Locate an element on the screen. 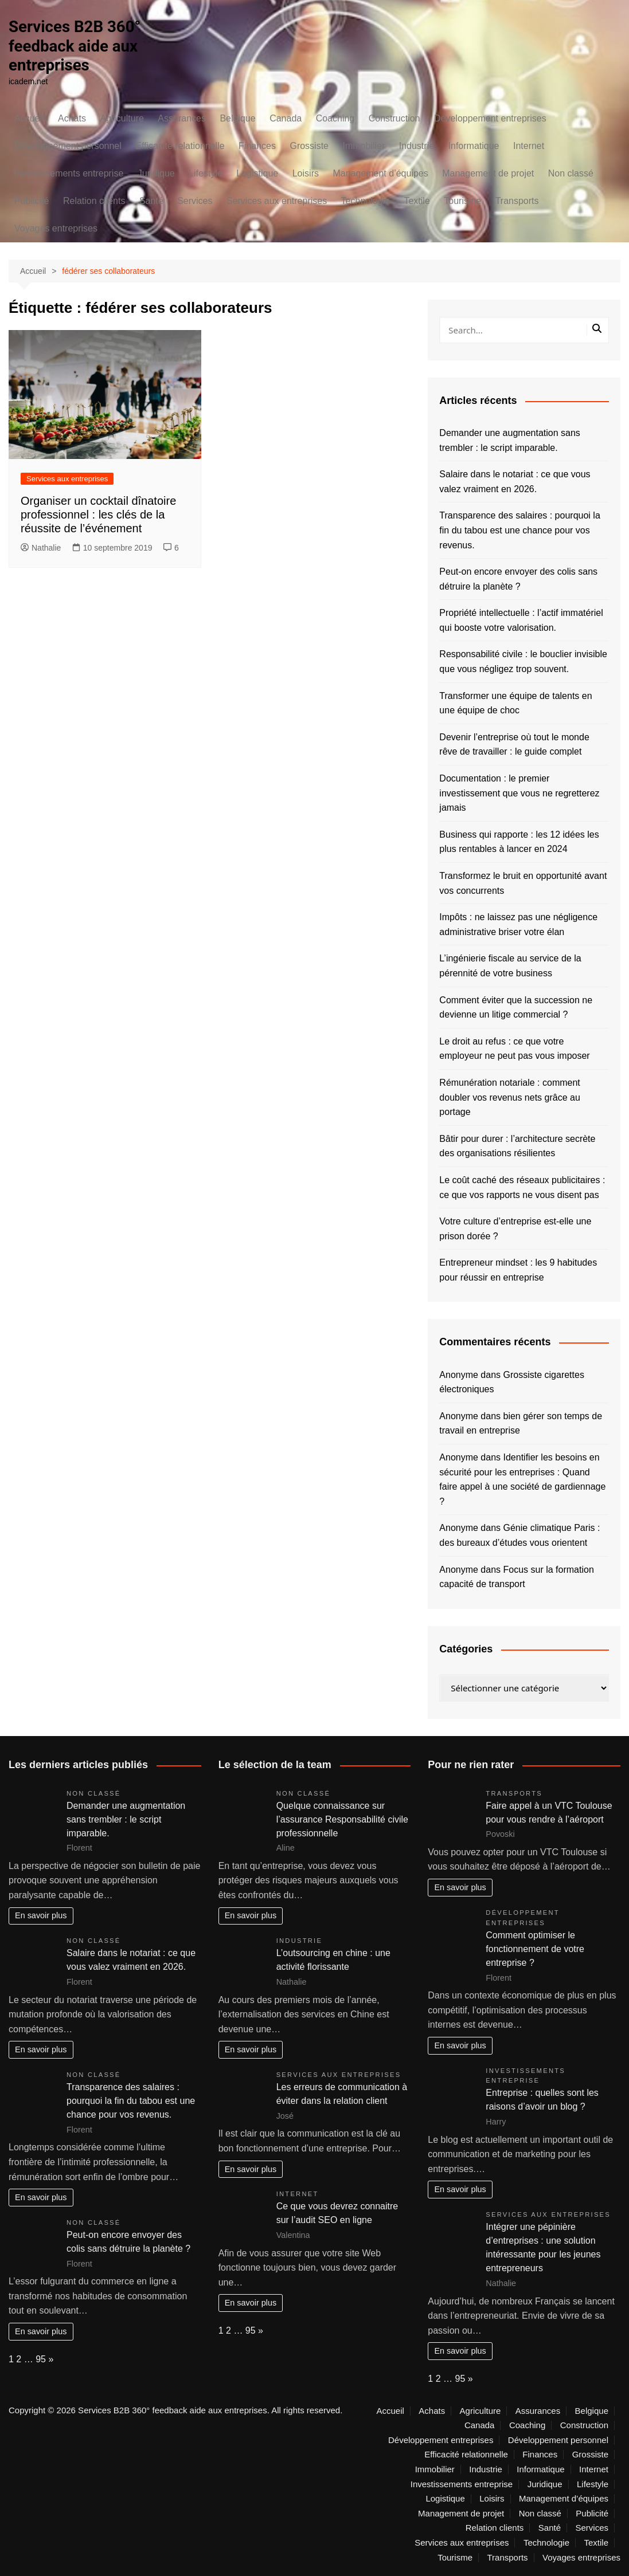 Image resolution: width=629 pixels, height=2576 pixels. Efficacité relationnelle is located at coordinates (179, 146).